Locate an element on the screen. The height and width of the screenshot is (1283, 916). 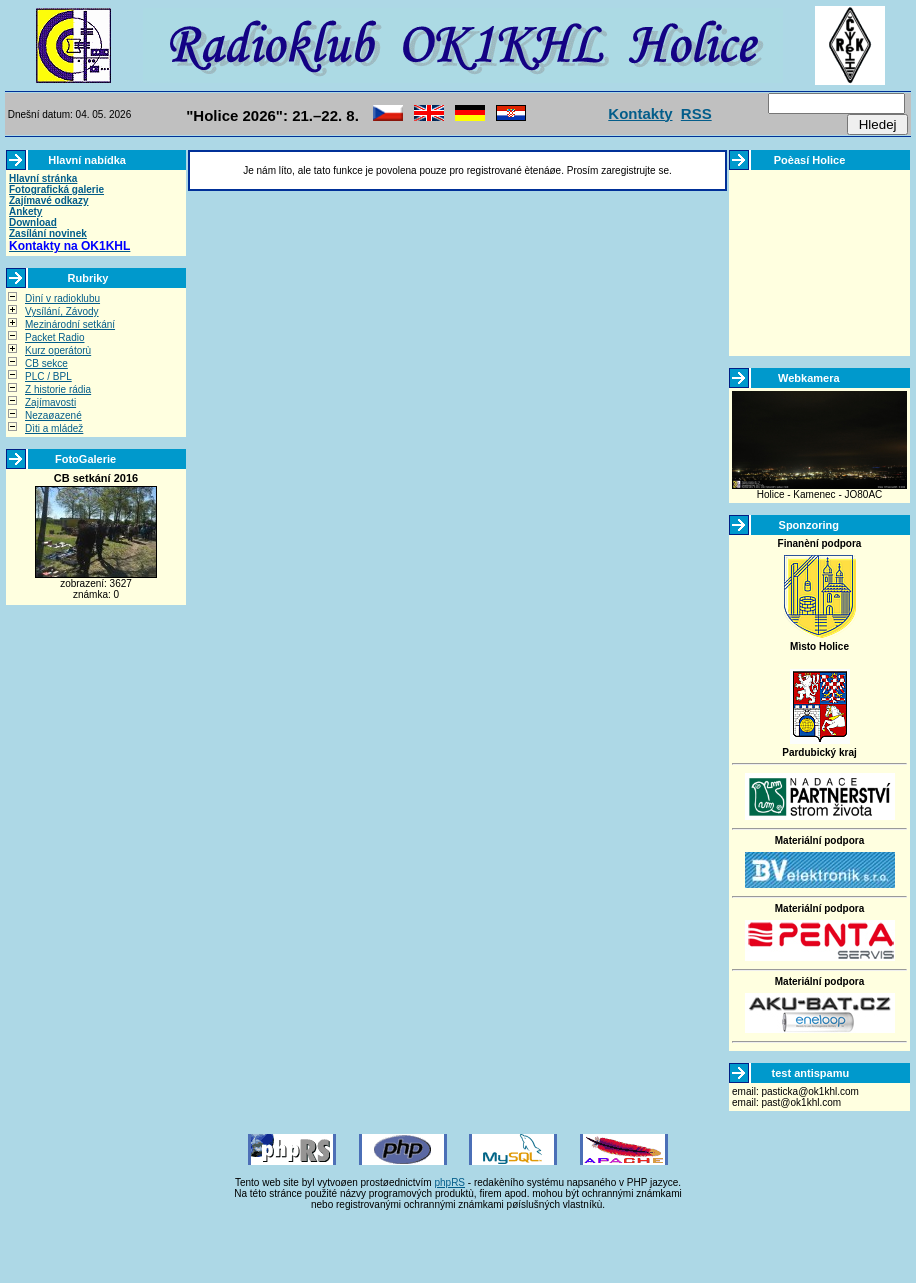
Nezaøazené is located at coordinates (53, 415).